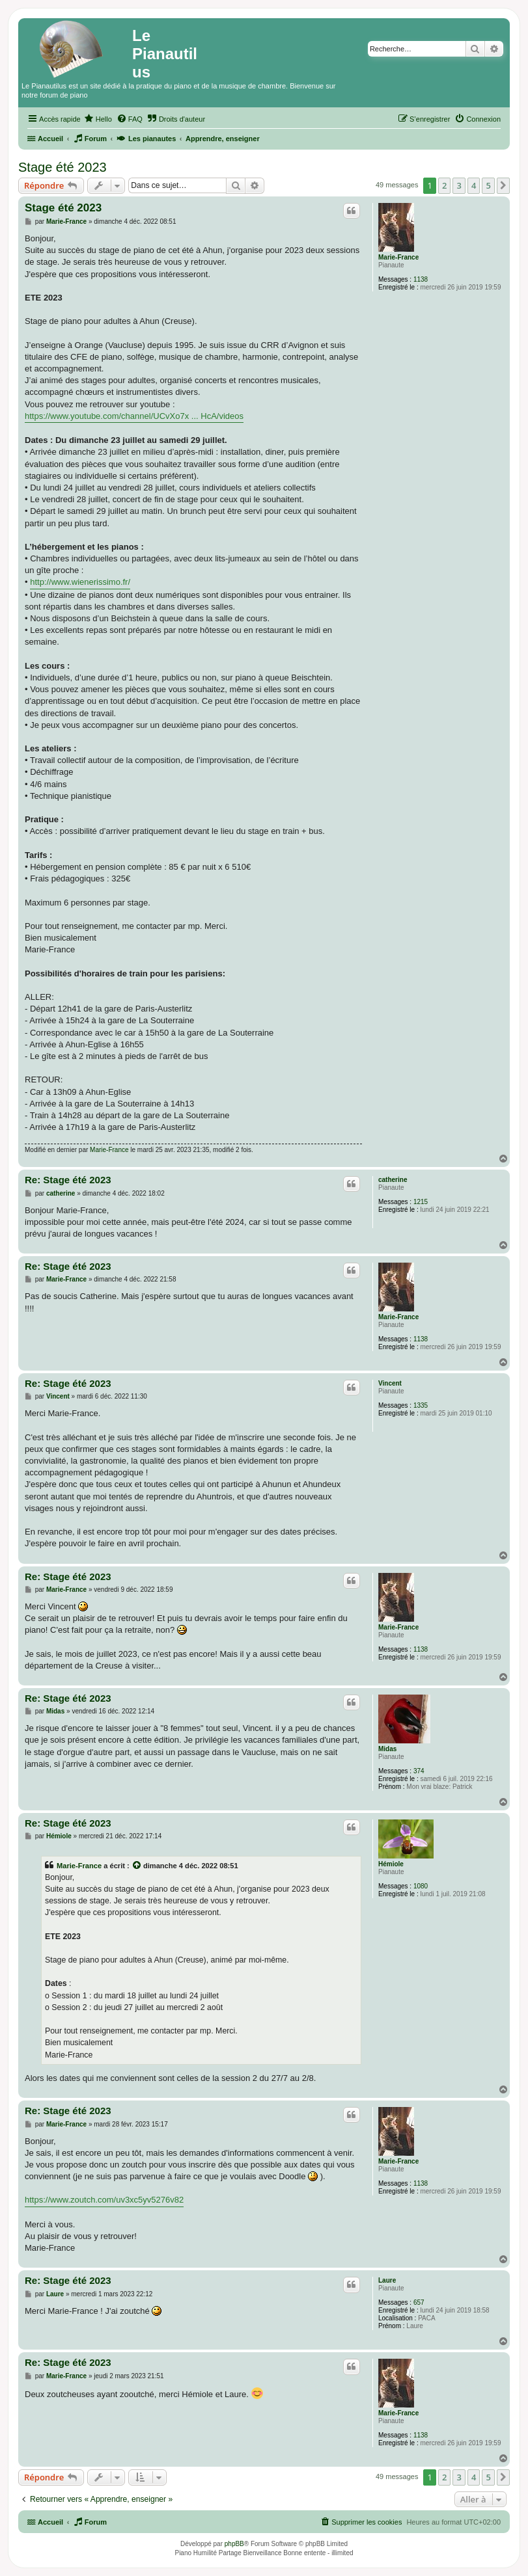  Describe the element at coordinates (80, 582) in the screenshot. I see `http://www.wienerissimo.fr/` at that location.